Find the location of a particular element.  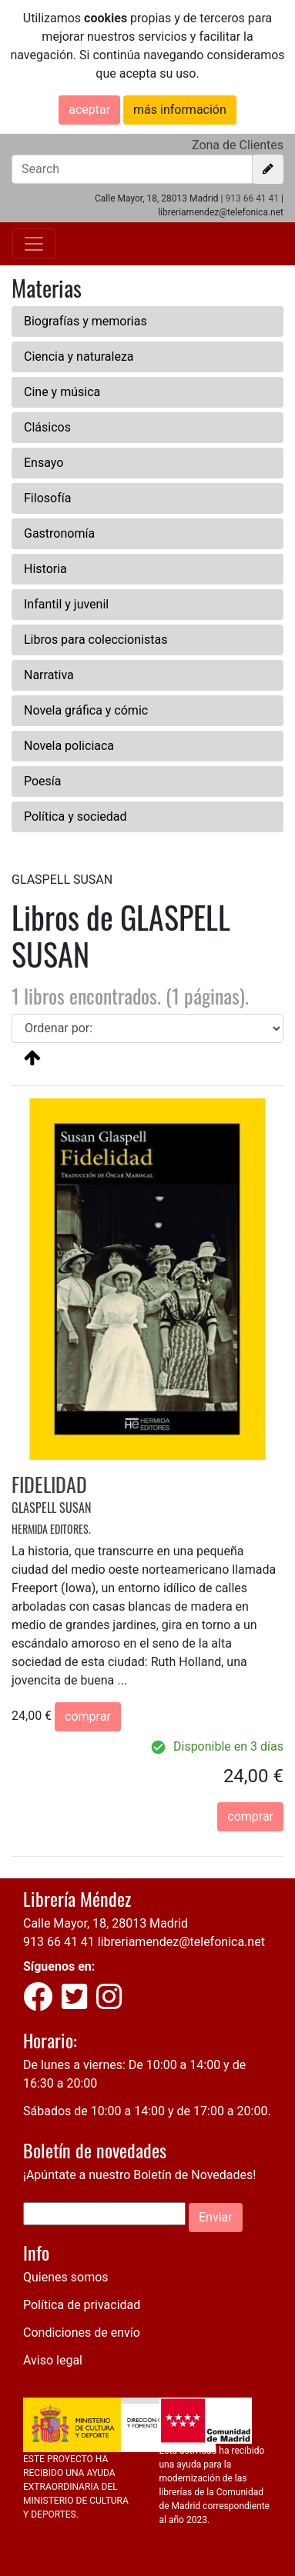

Condiciones de envío is located at coordinates (81, 2332).